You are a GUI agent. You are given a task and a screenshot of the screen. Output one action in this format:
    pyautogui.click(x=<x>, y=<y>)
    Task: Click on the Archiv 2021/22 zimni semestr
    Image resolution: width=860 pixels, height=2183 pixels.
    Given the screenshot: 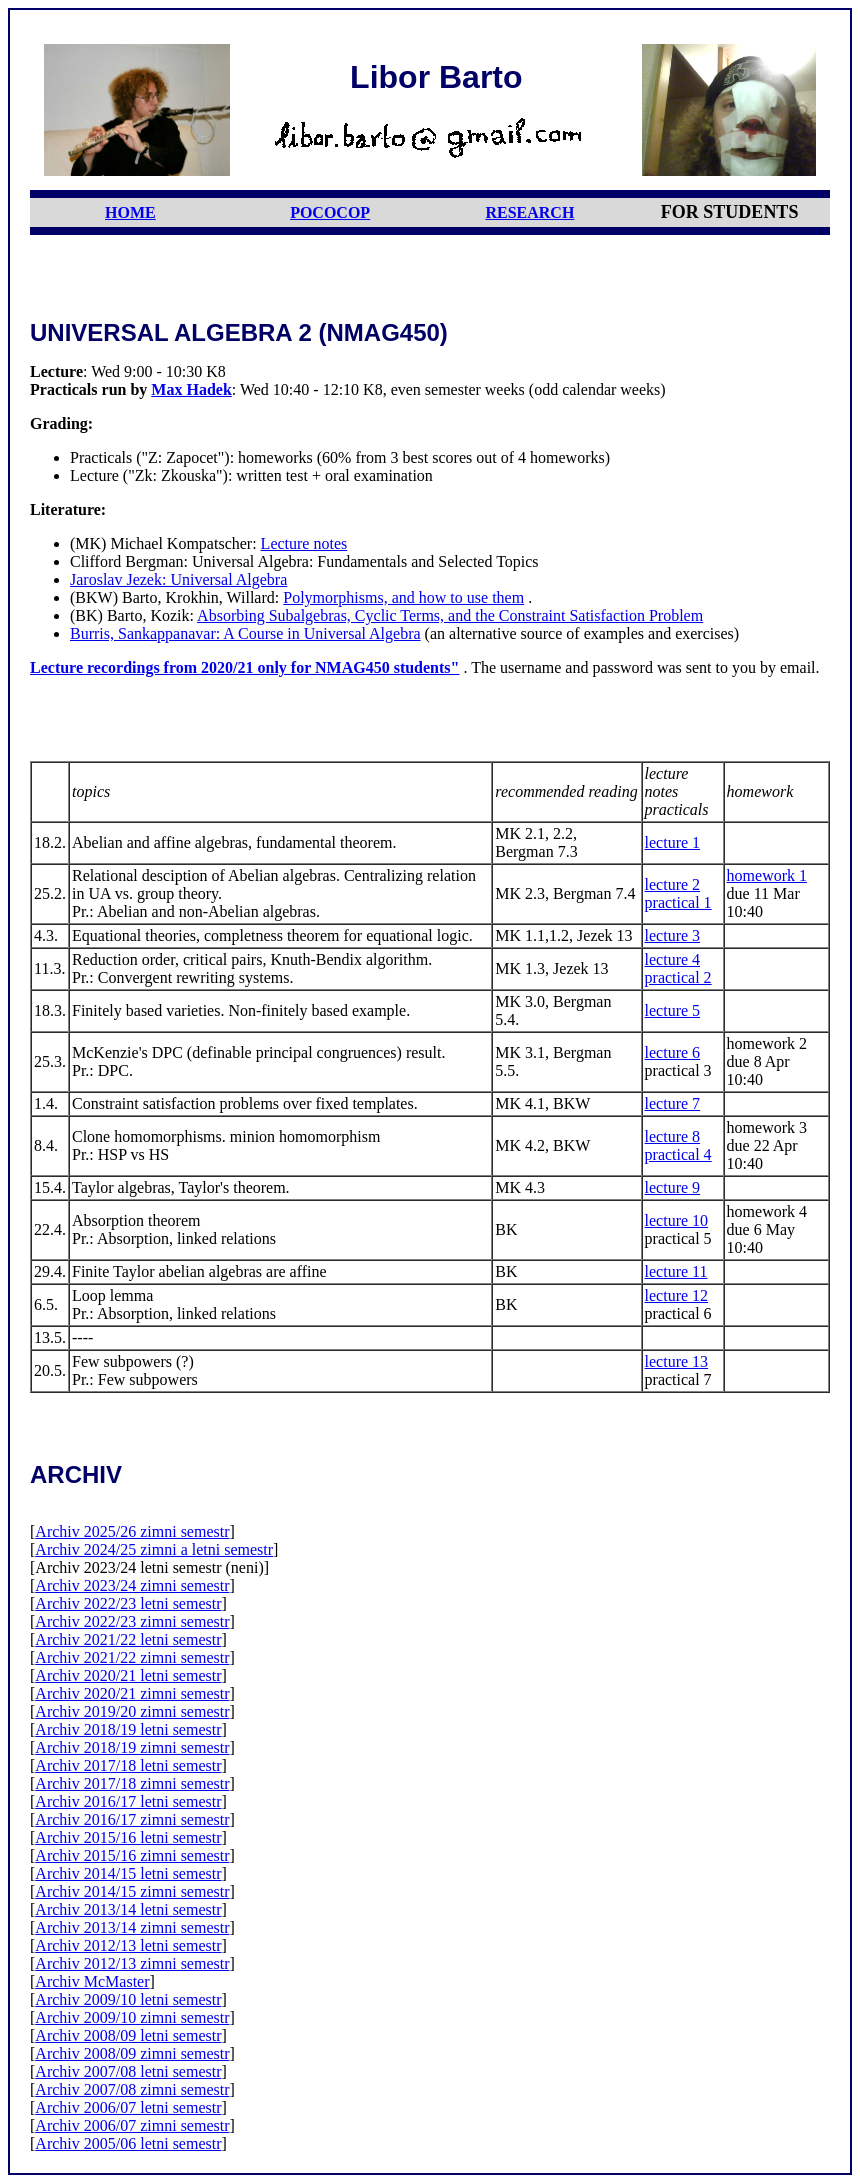 What is the action you would take?
    pyautogui.click(x=132, y=1657)
    